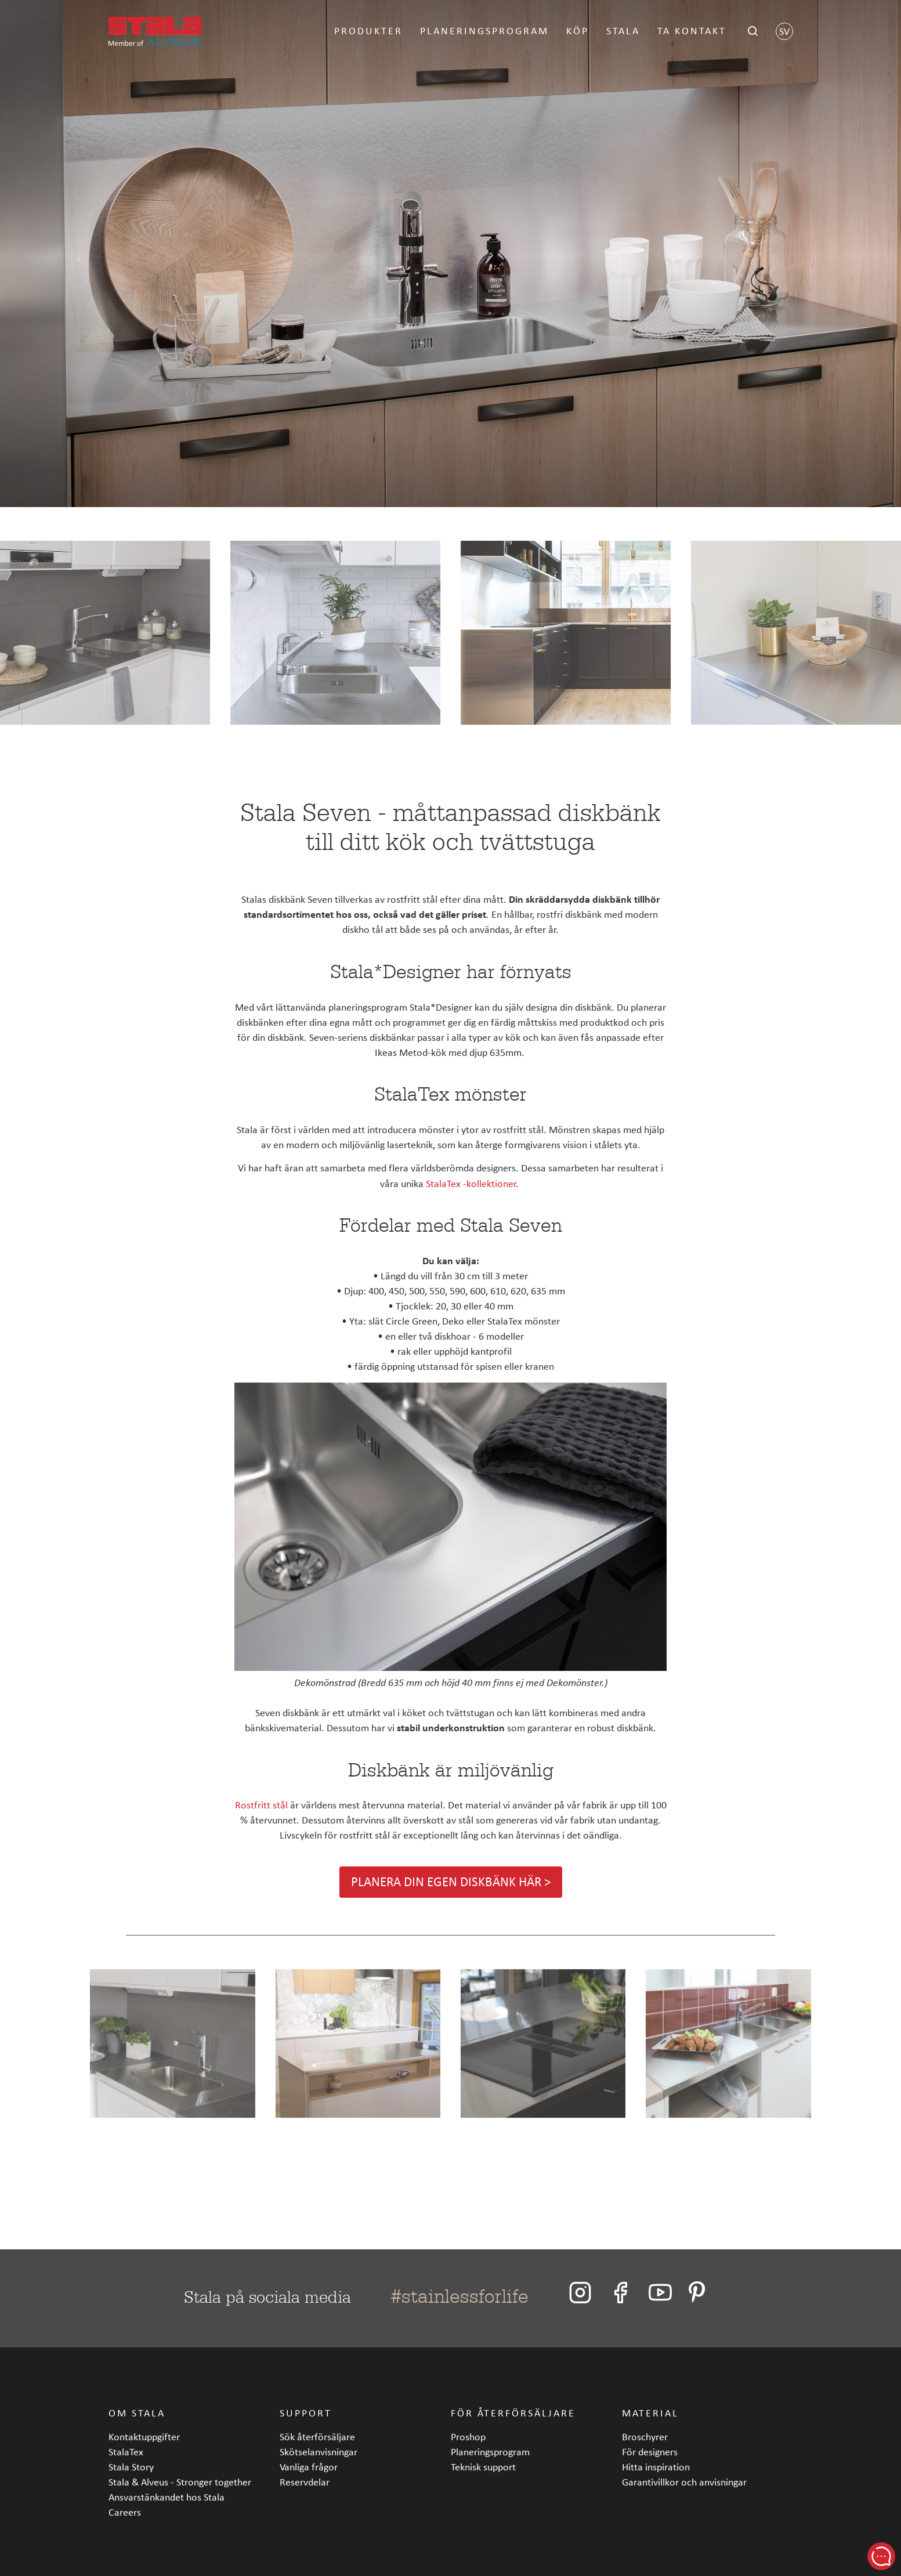 The width and height of the screenshot is (901, 2576). What do you see at coordinates (166, 2496) in the screenshot?
I see `Ansvarstänkandet hos Stala` at bounding box center [166, 2496].